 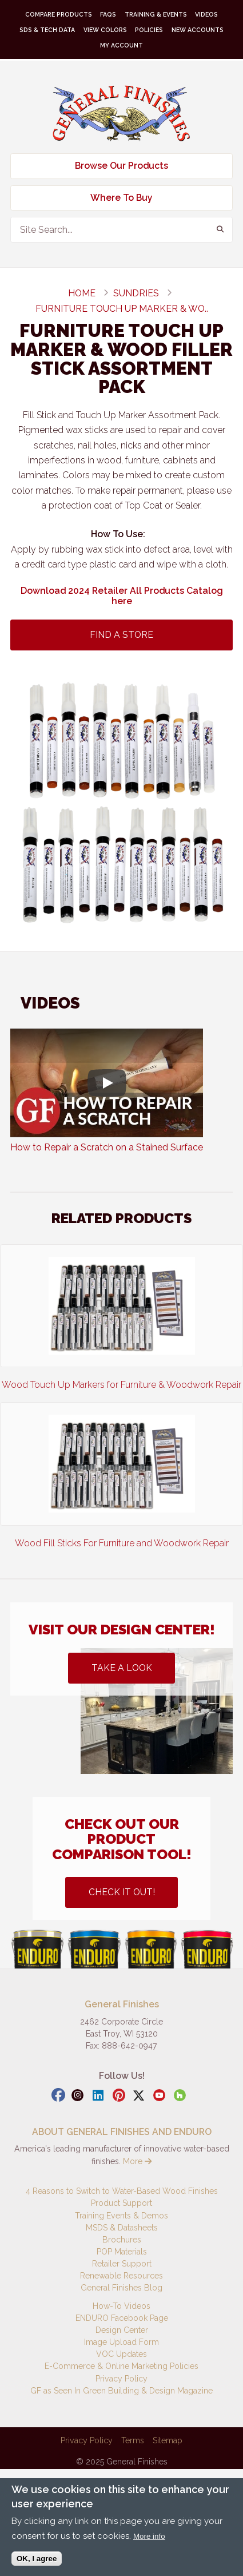 I want to click on FAQs, so click(x=108, y=14).